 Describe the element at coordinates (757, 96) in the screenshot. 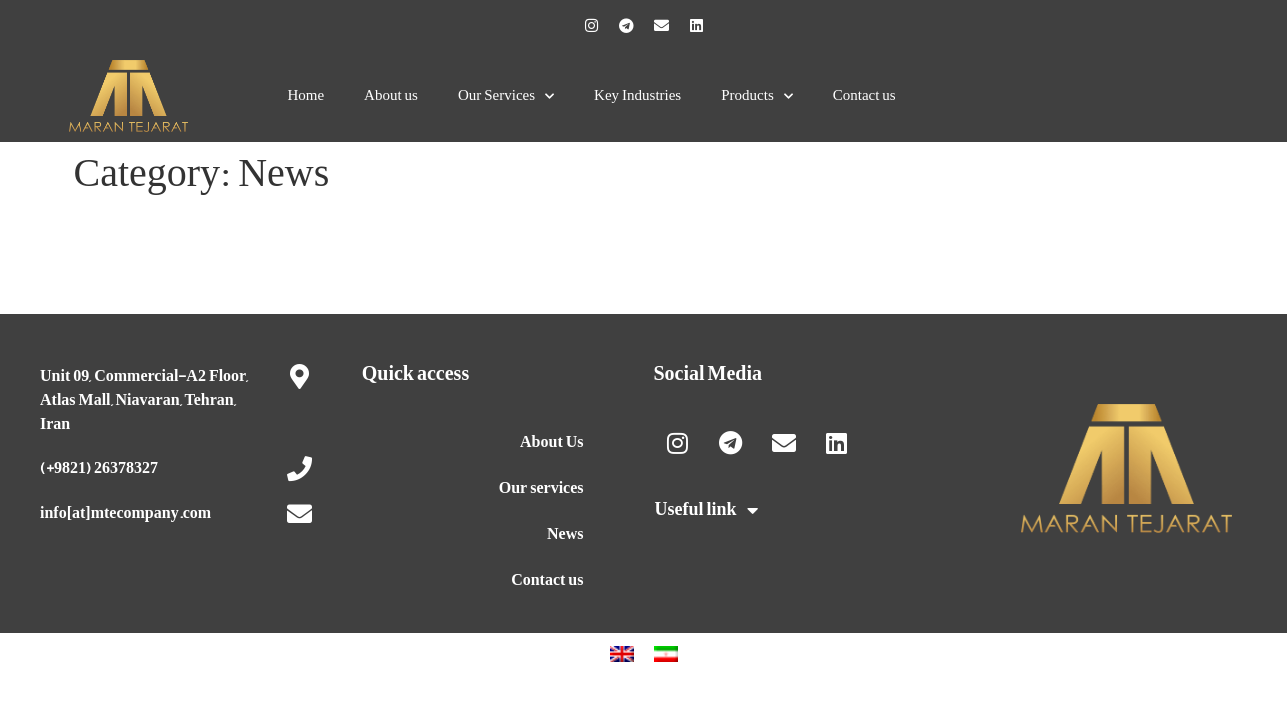

I see `Products` at that location.